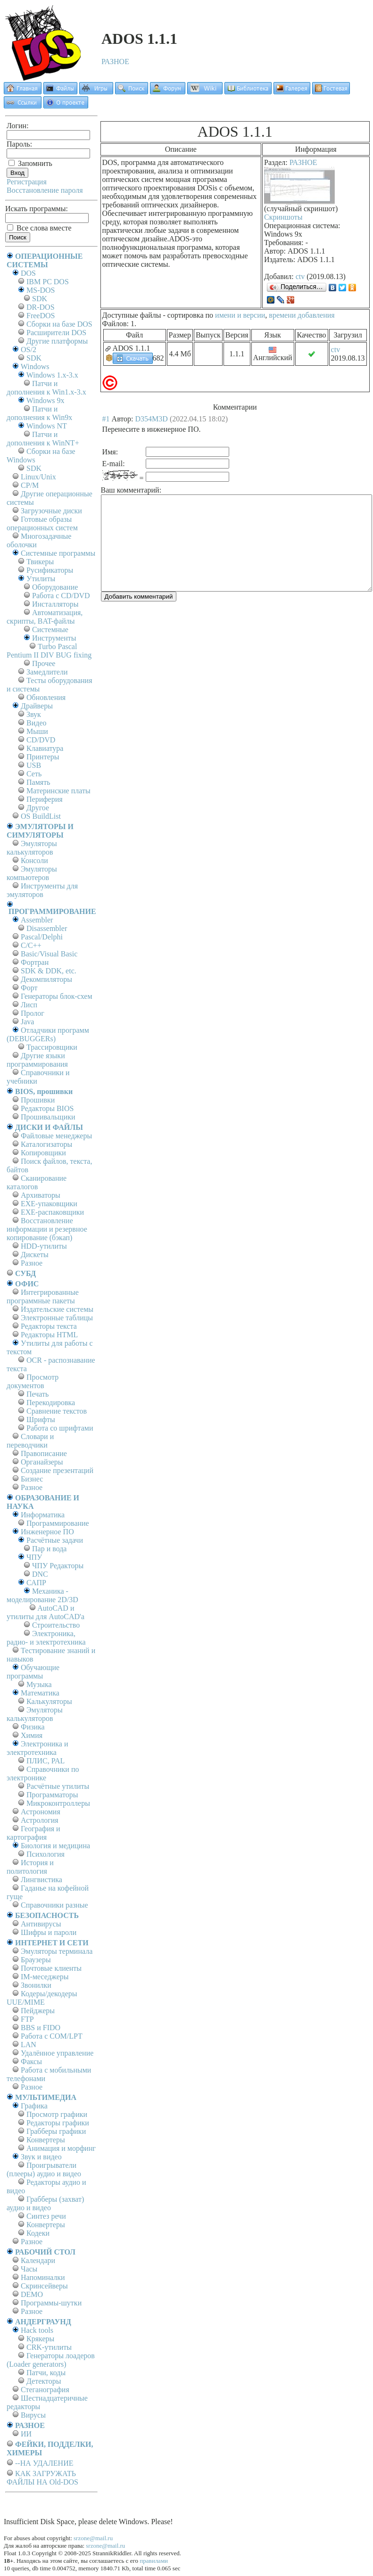 The height and width of the screenshot is (2576, 373). I want to click on Электронные таблицы, so click(57, 1318).